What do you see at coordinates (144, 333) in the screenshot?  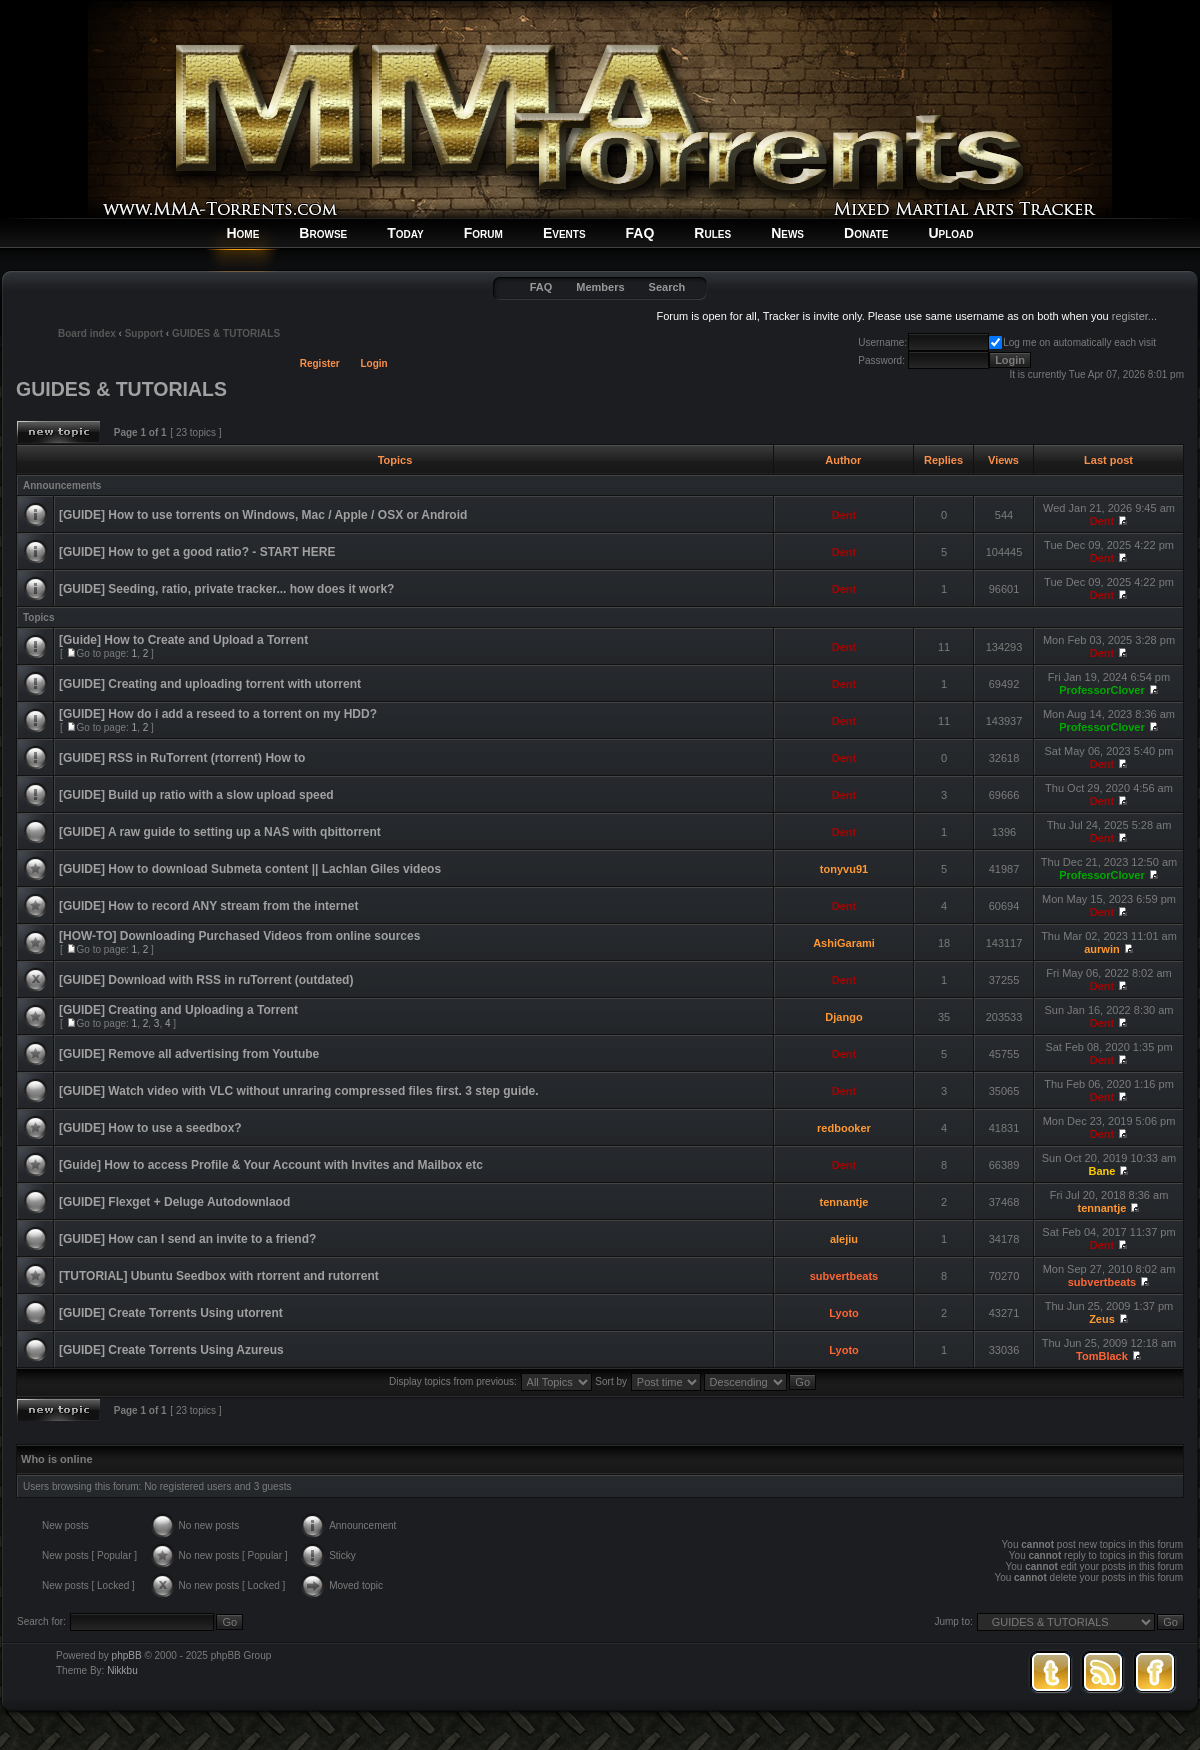 I see `Support` at bounding box center [144, 333].